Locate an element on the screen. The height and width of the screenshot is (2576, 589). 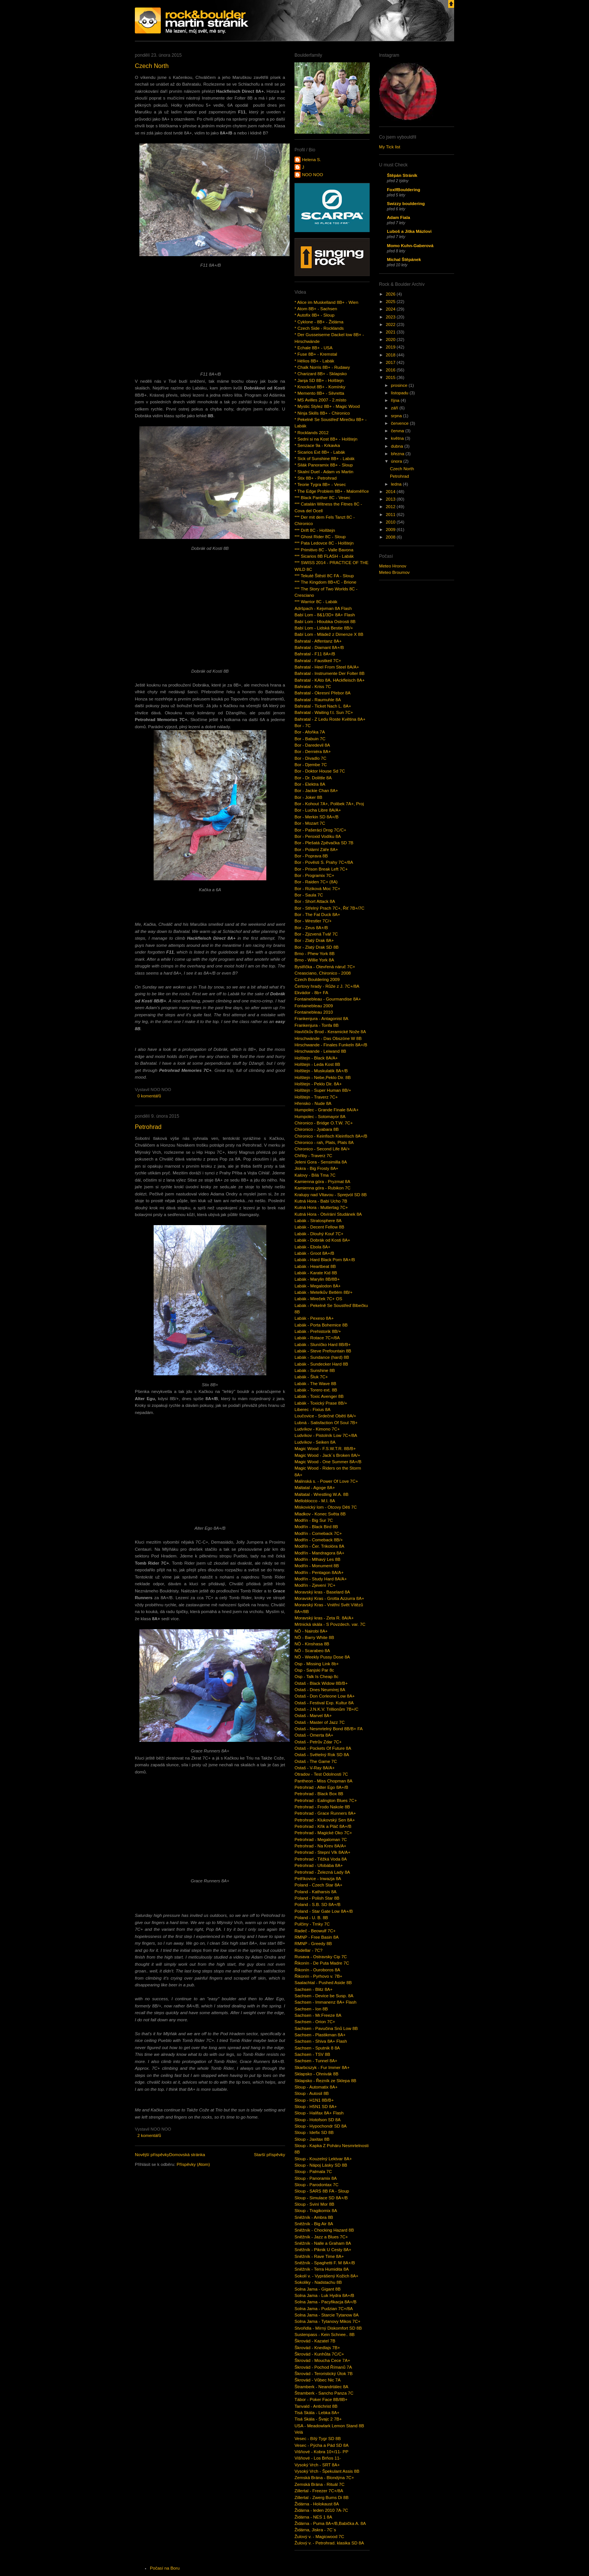
Škrovád - Pochod Římanů 7A is located at coordinates (323, 2367).